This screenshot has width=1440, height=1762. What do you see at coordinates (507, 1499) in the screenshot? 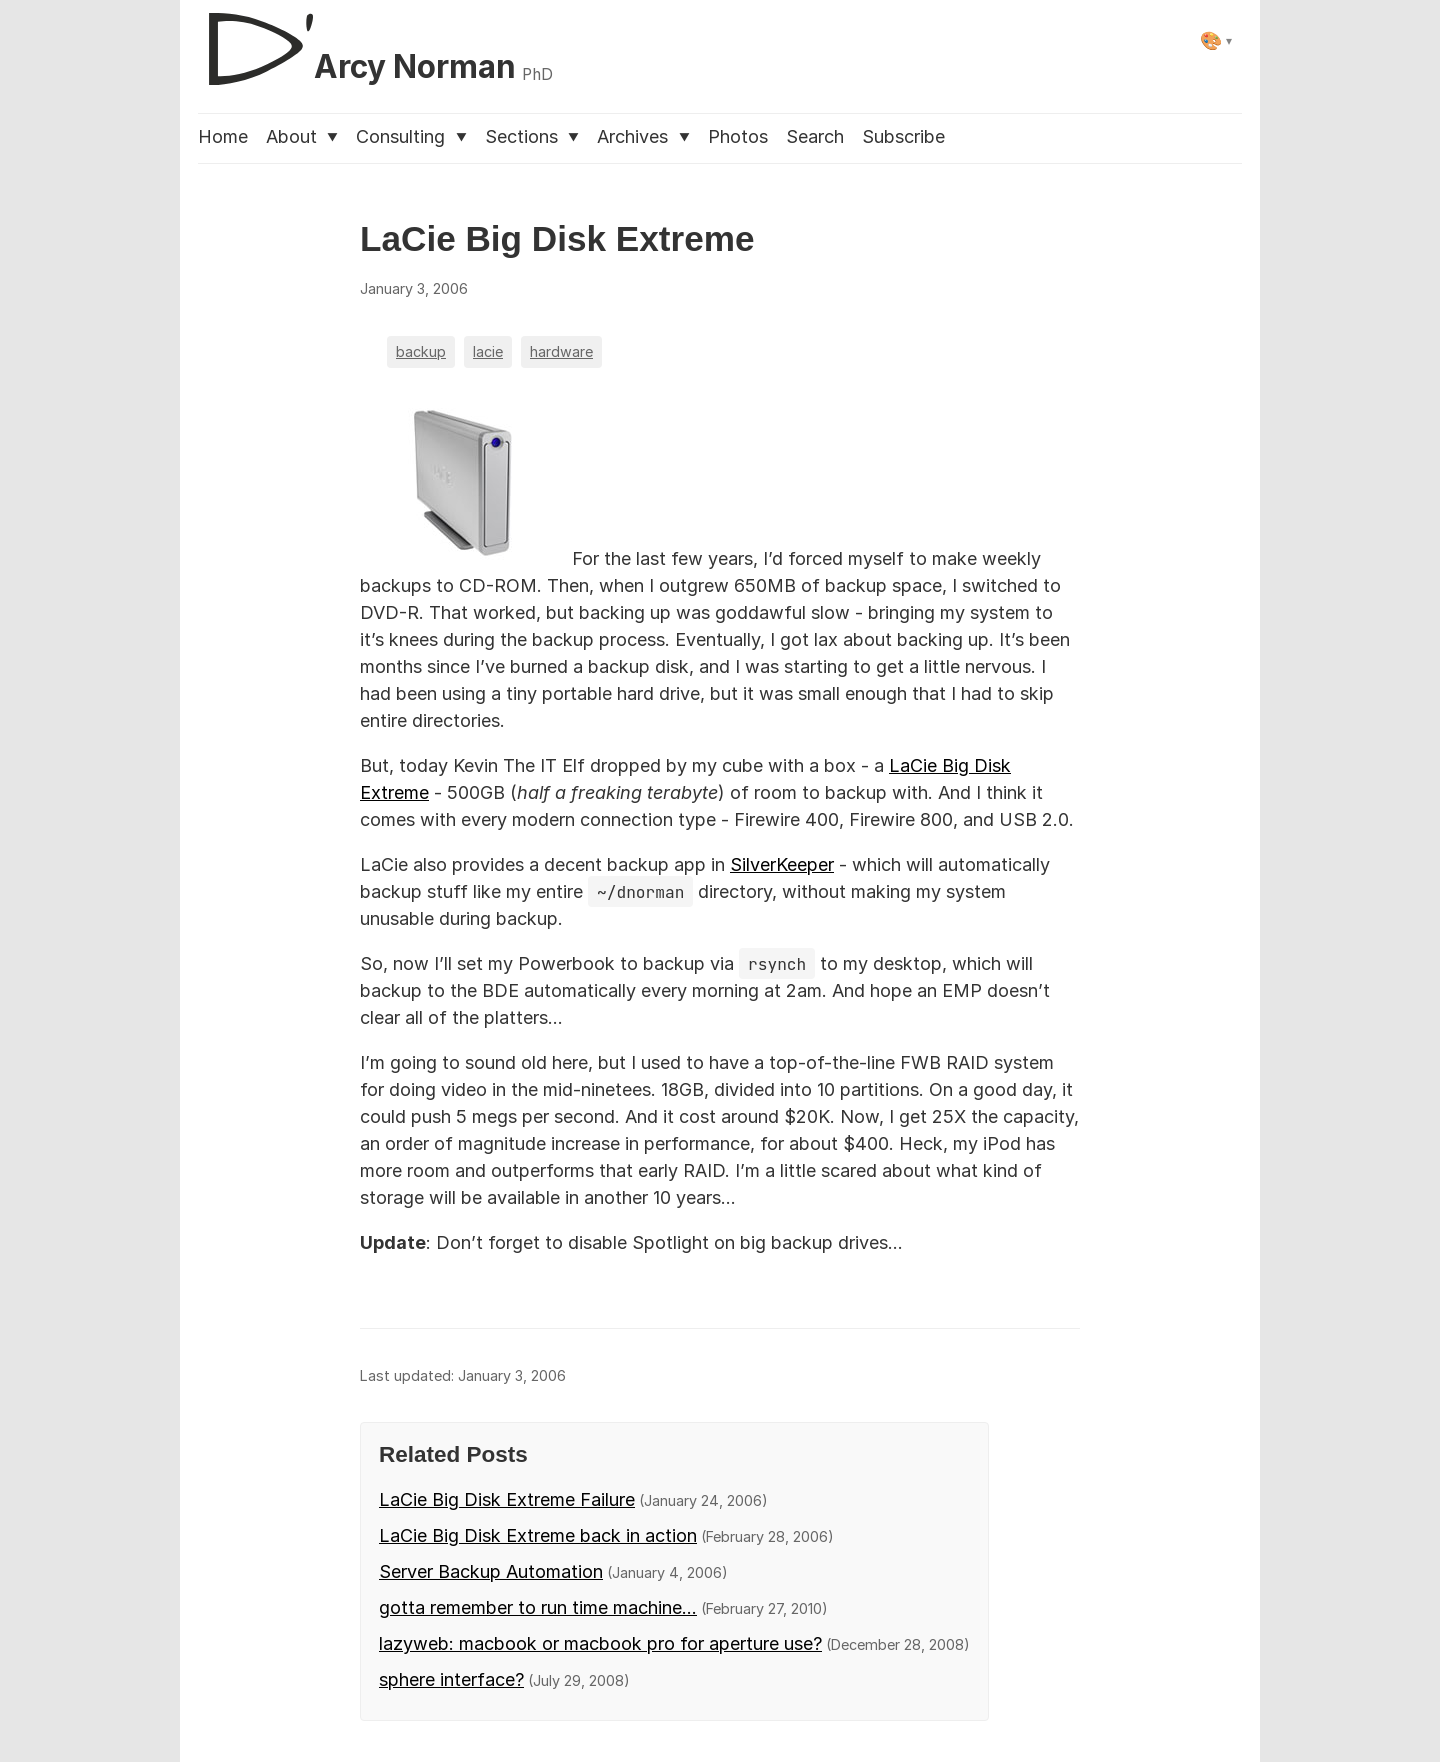
I see `LaCie Big Disk Extreme Failure` at bounding box center [507, 1499].